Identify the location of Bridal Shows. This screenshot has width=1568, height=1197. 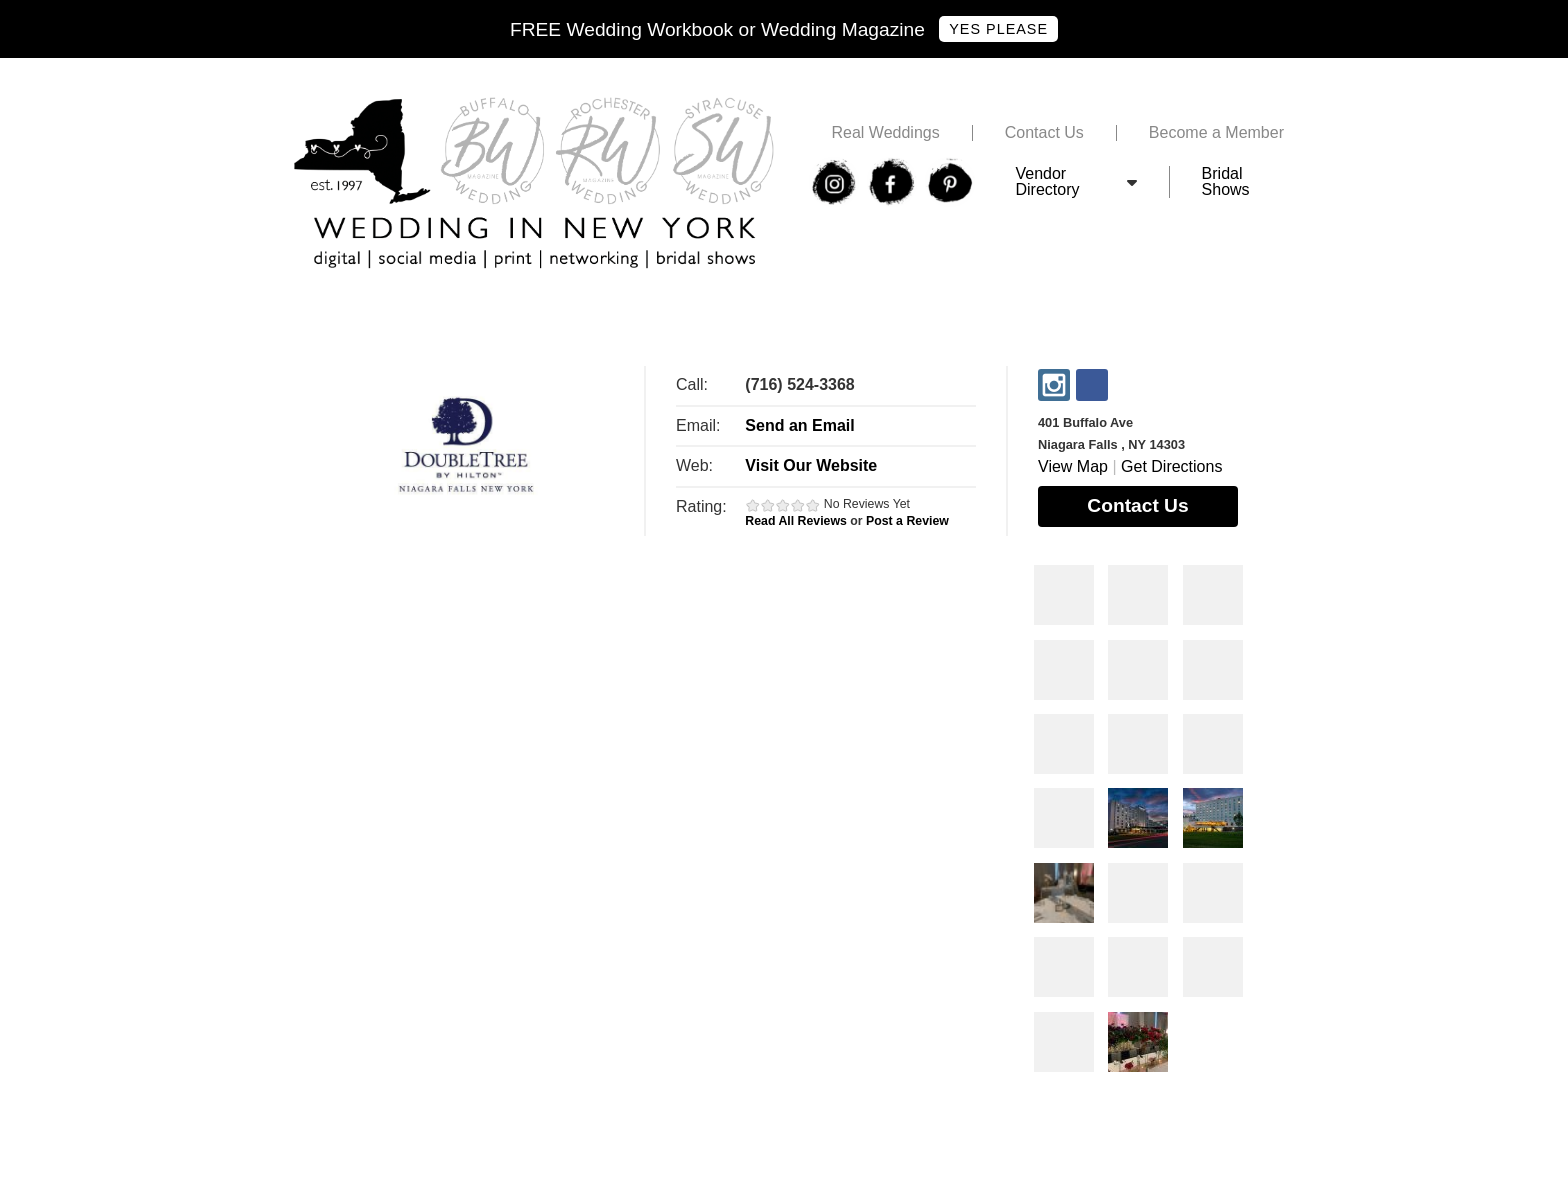
(1226, 182).